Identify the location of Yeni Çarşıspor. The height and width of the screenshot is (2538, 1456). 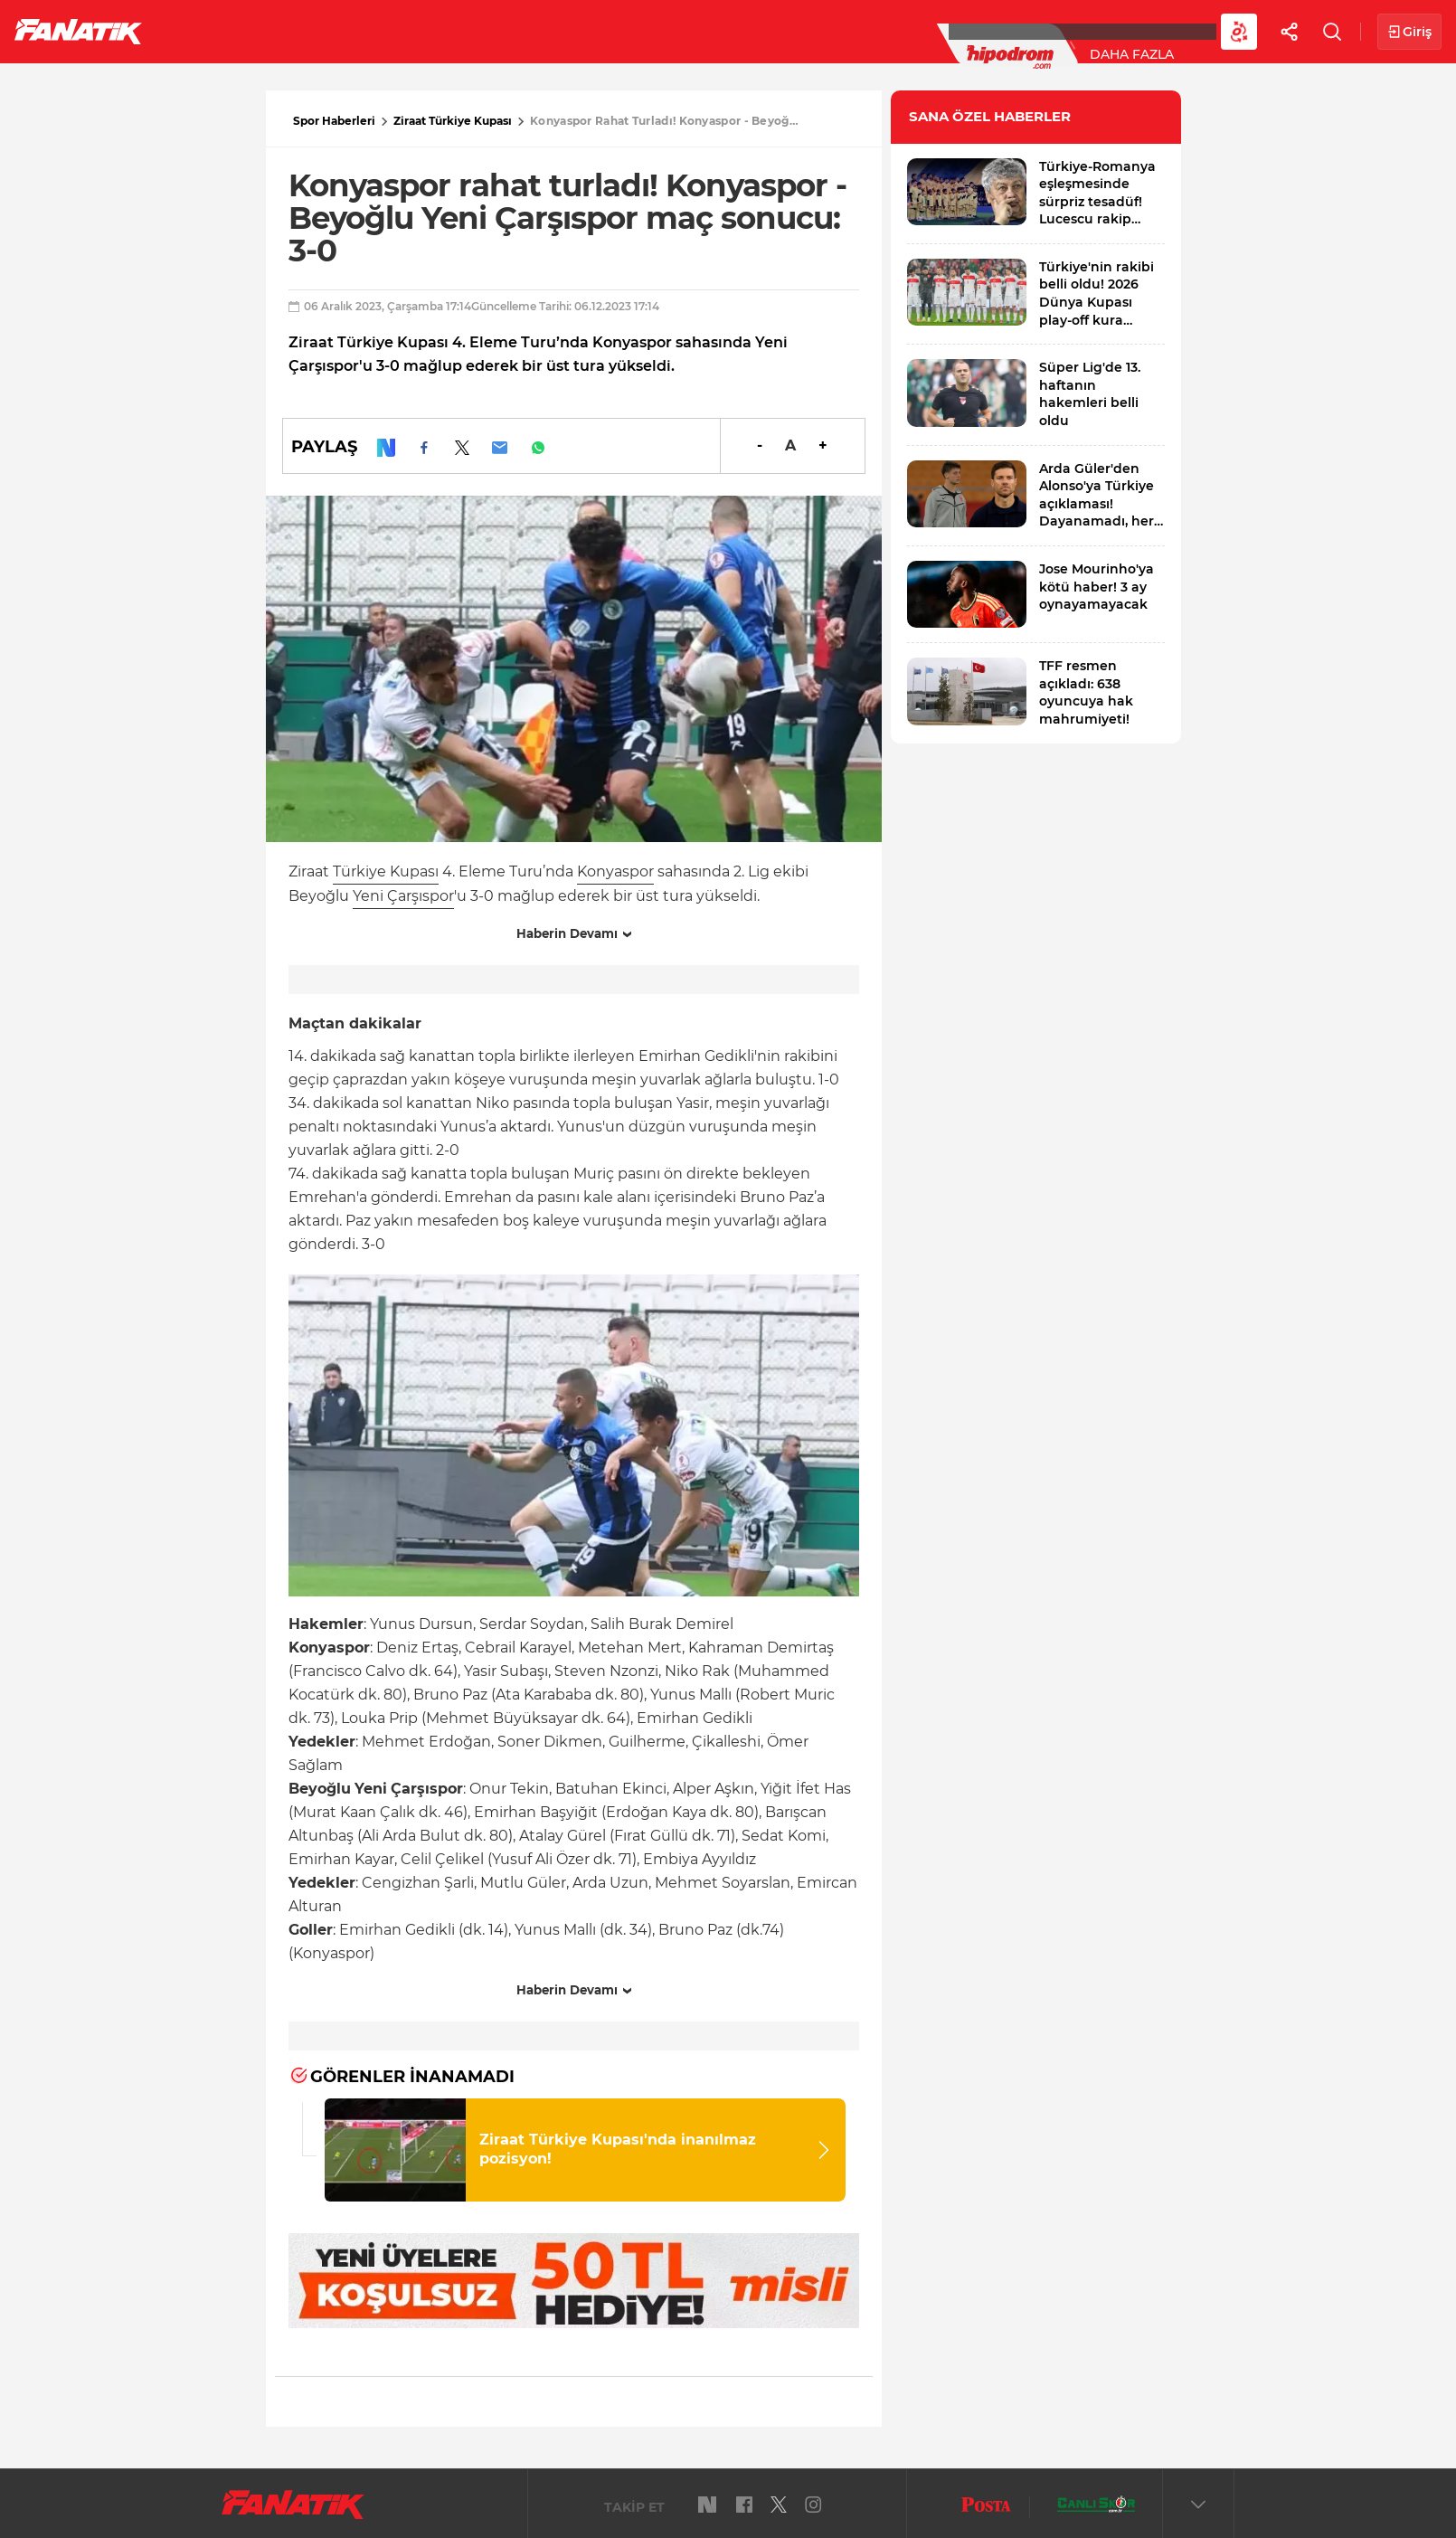
(403, 895).